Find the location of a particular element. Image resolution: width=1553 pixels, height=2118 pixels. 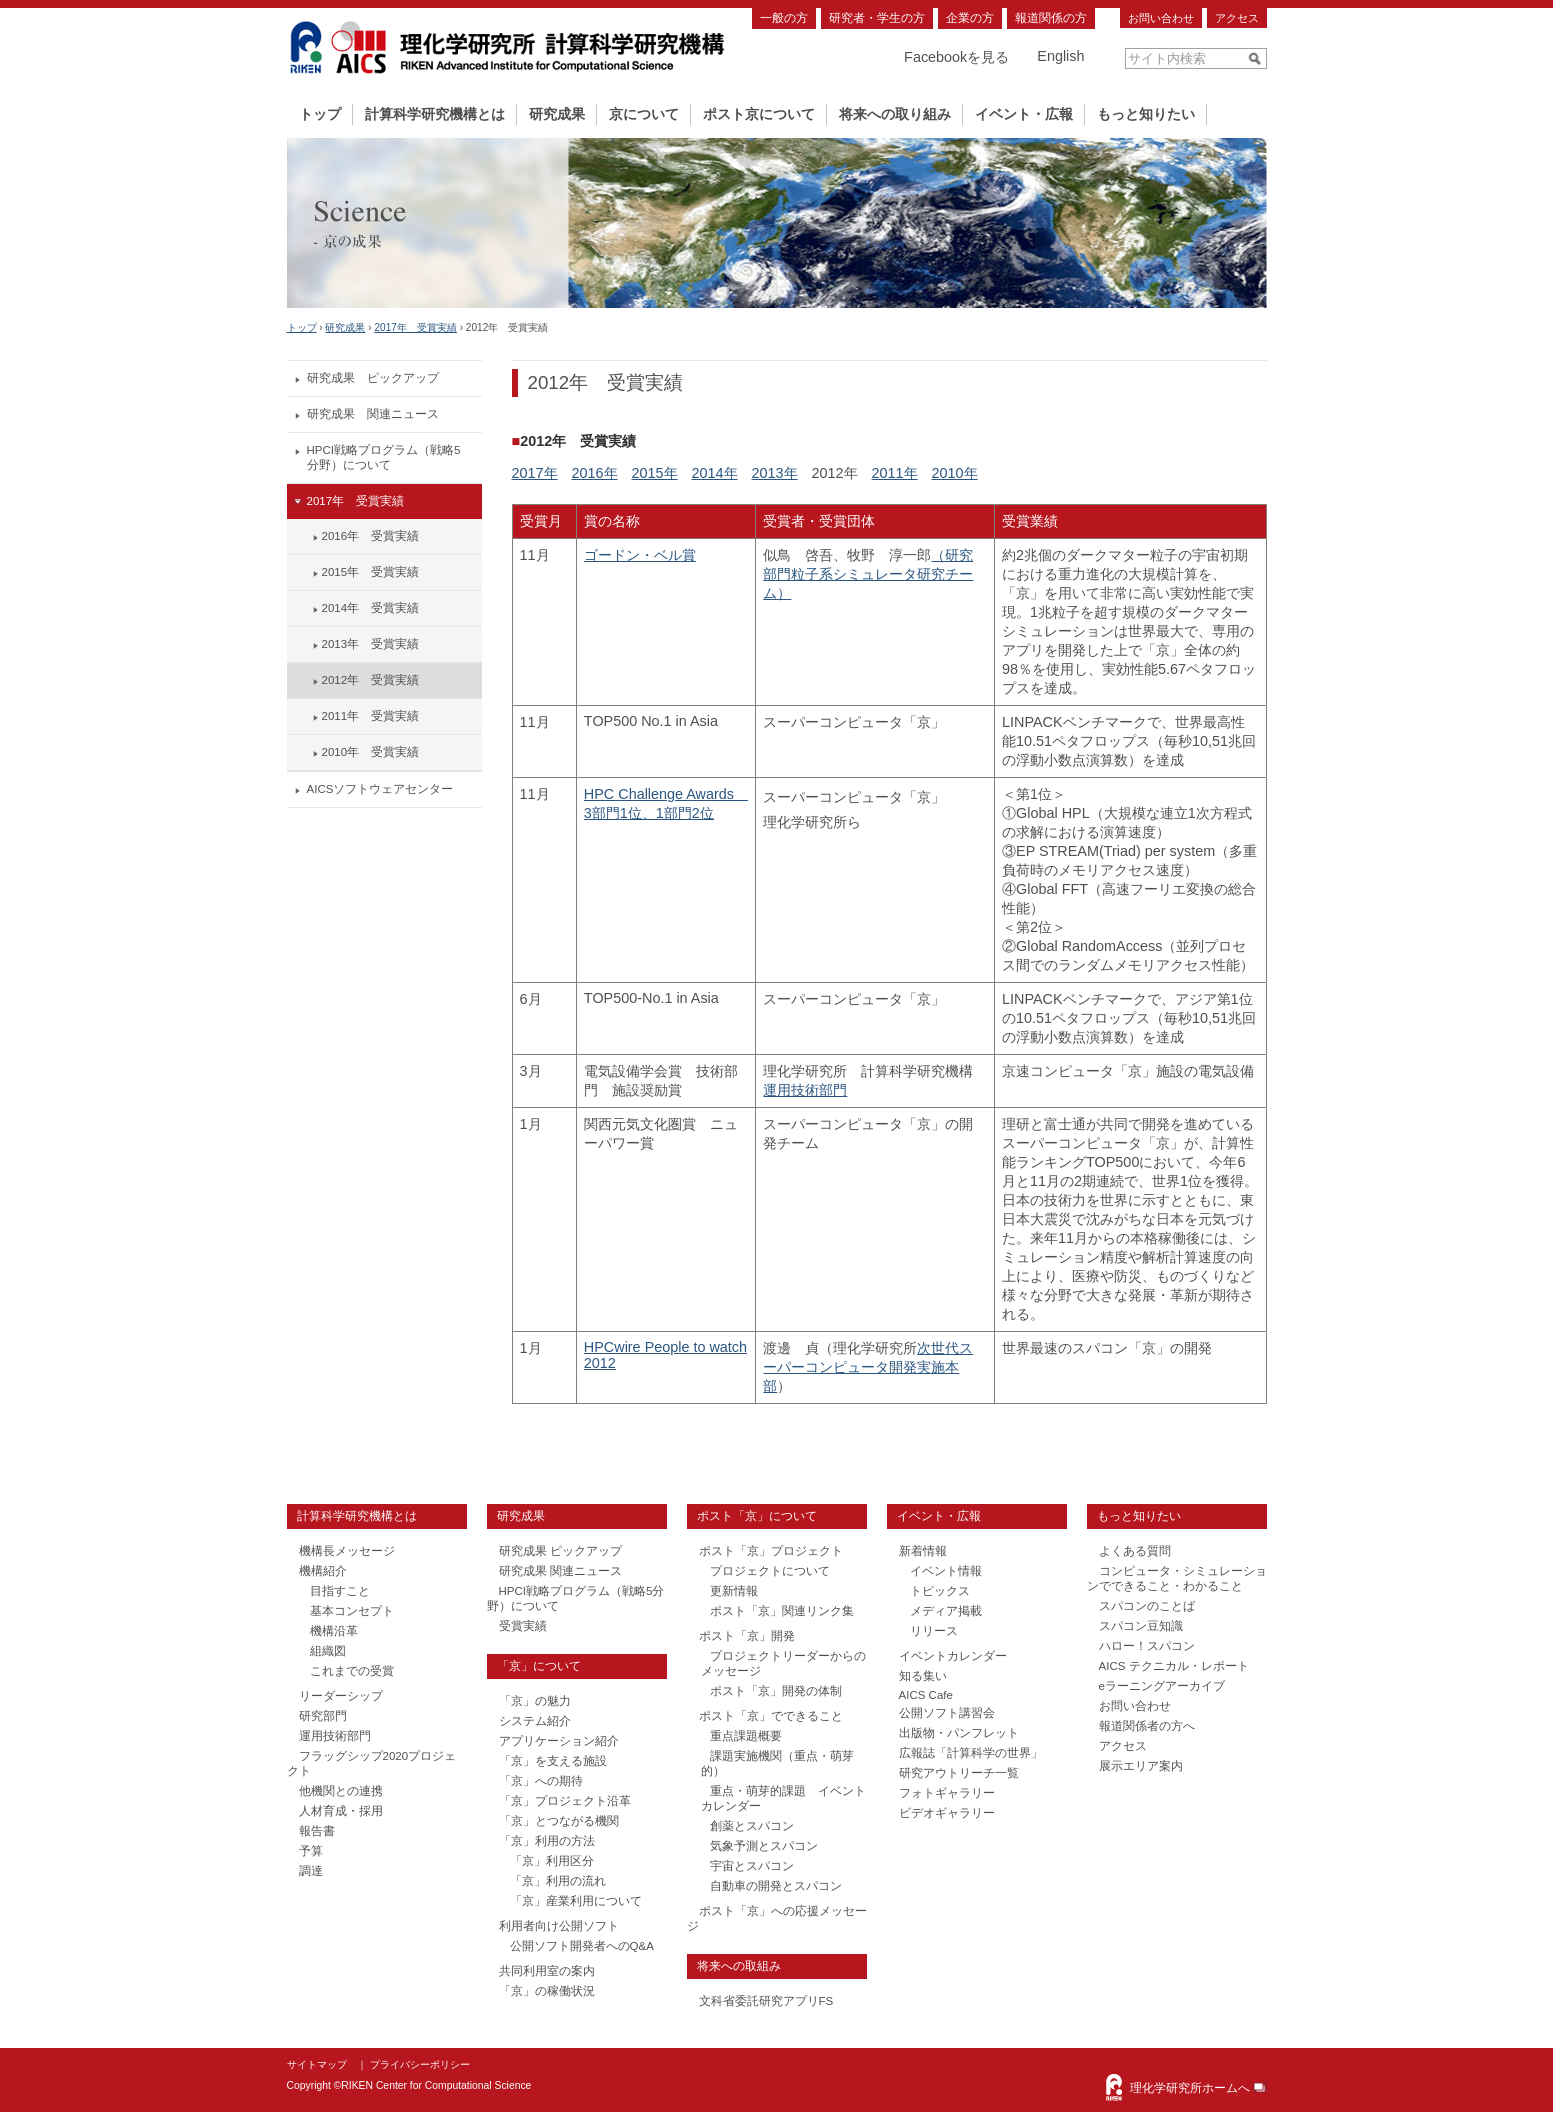

フォトギャラリー is located at coordinates (947, 1793).